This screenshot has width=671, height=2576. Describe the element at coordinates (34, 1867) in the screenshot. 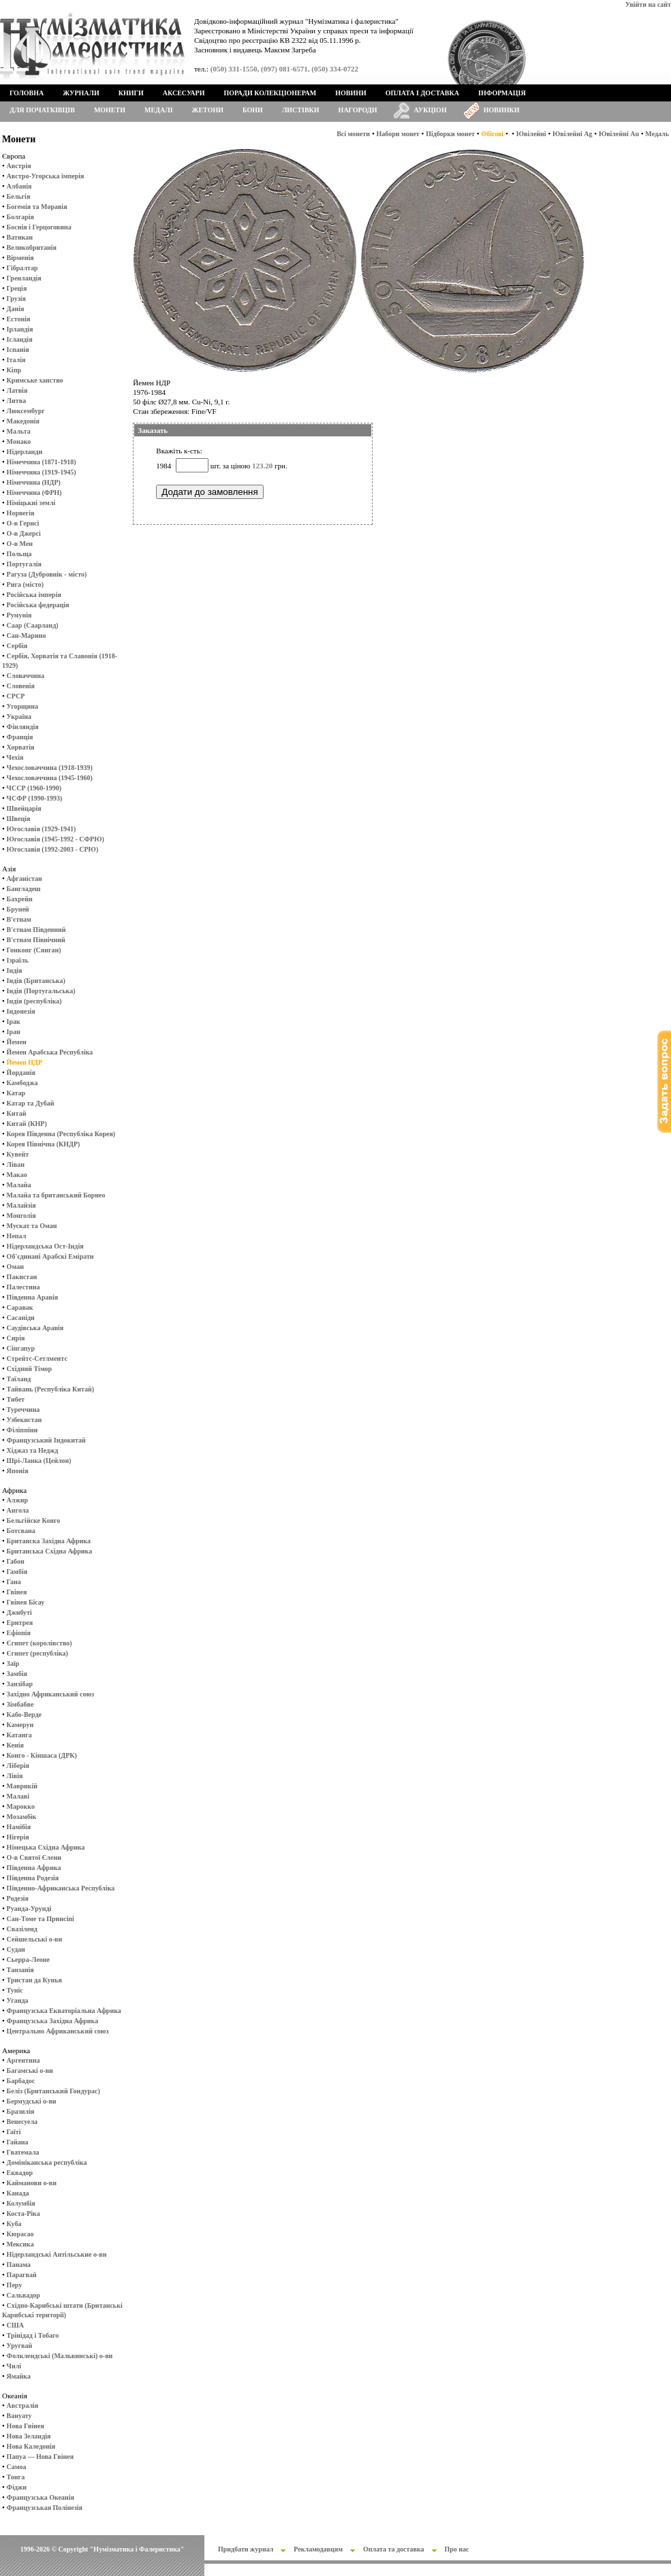

I see `Південна Африка` at that location.